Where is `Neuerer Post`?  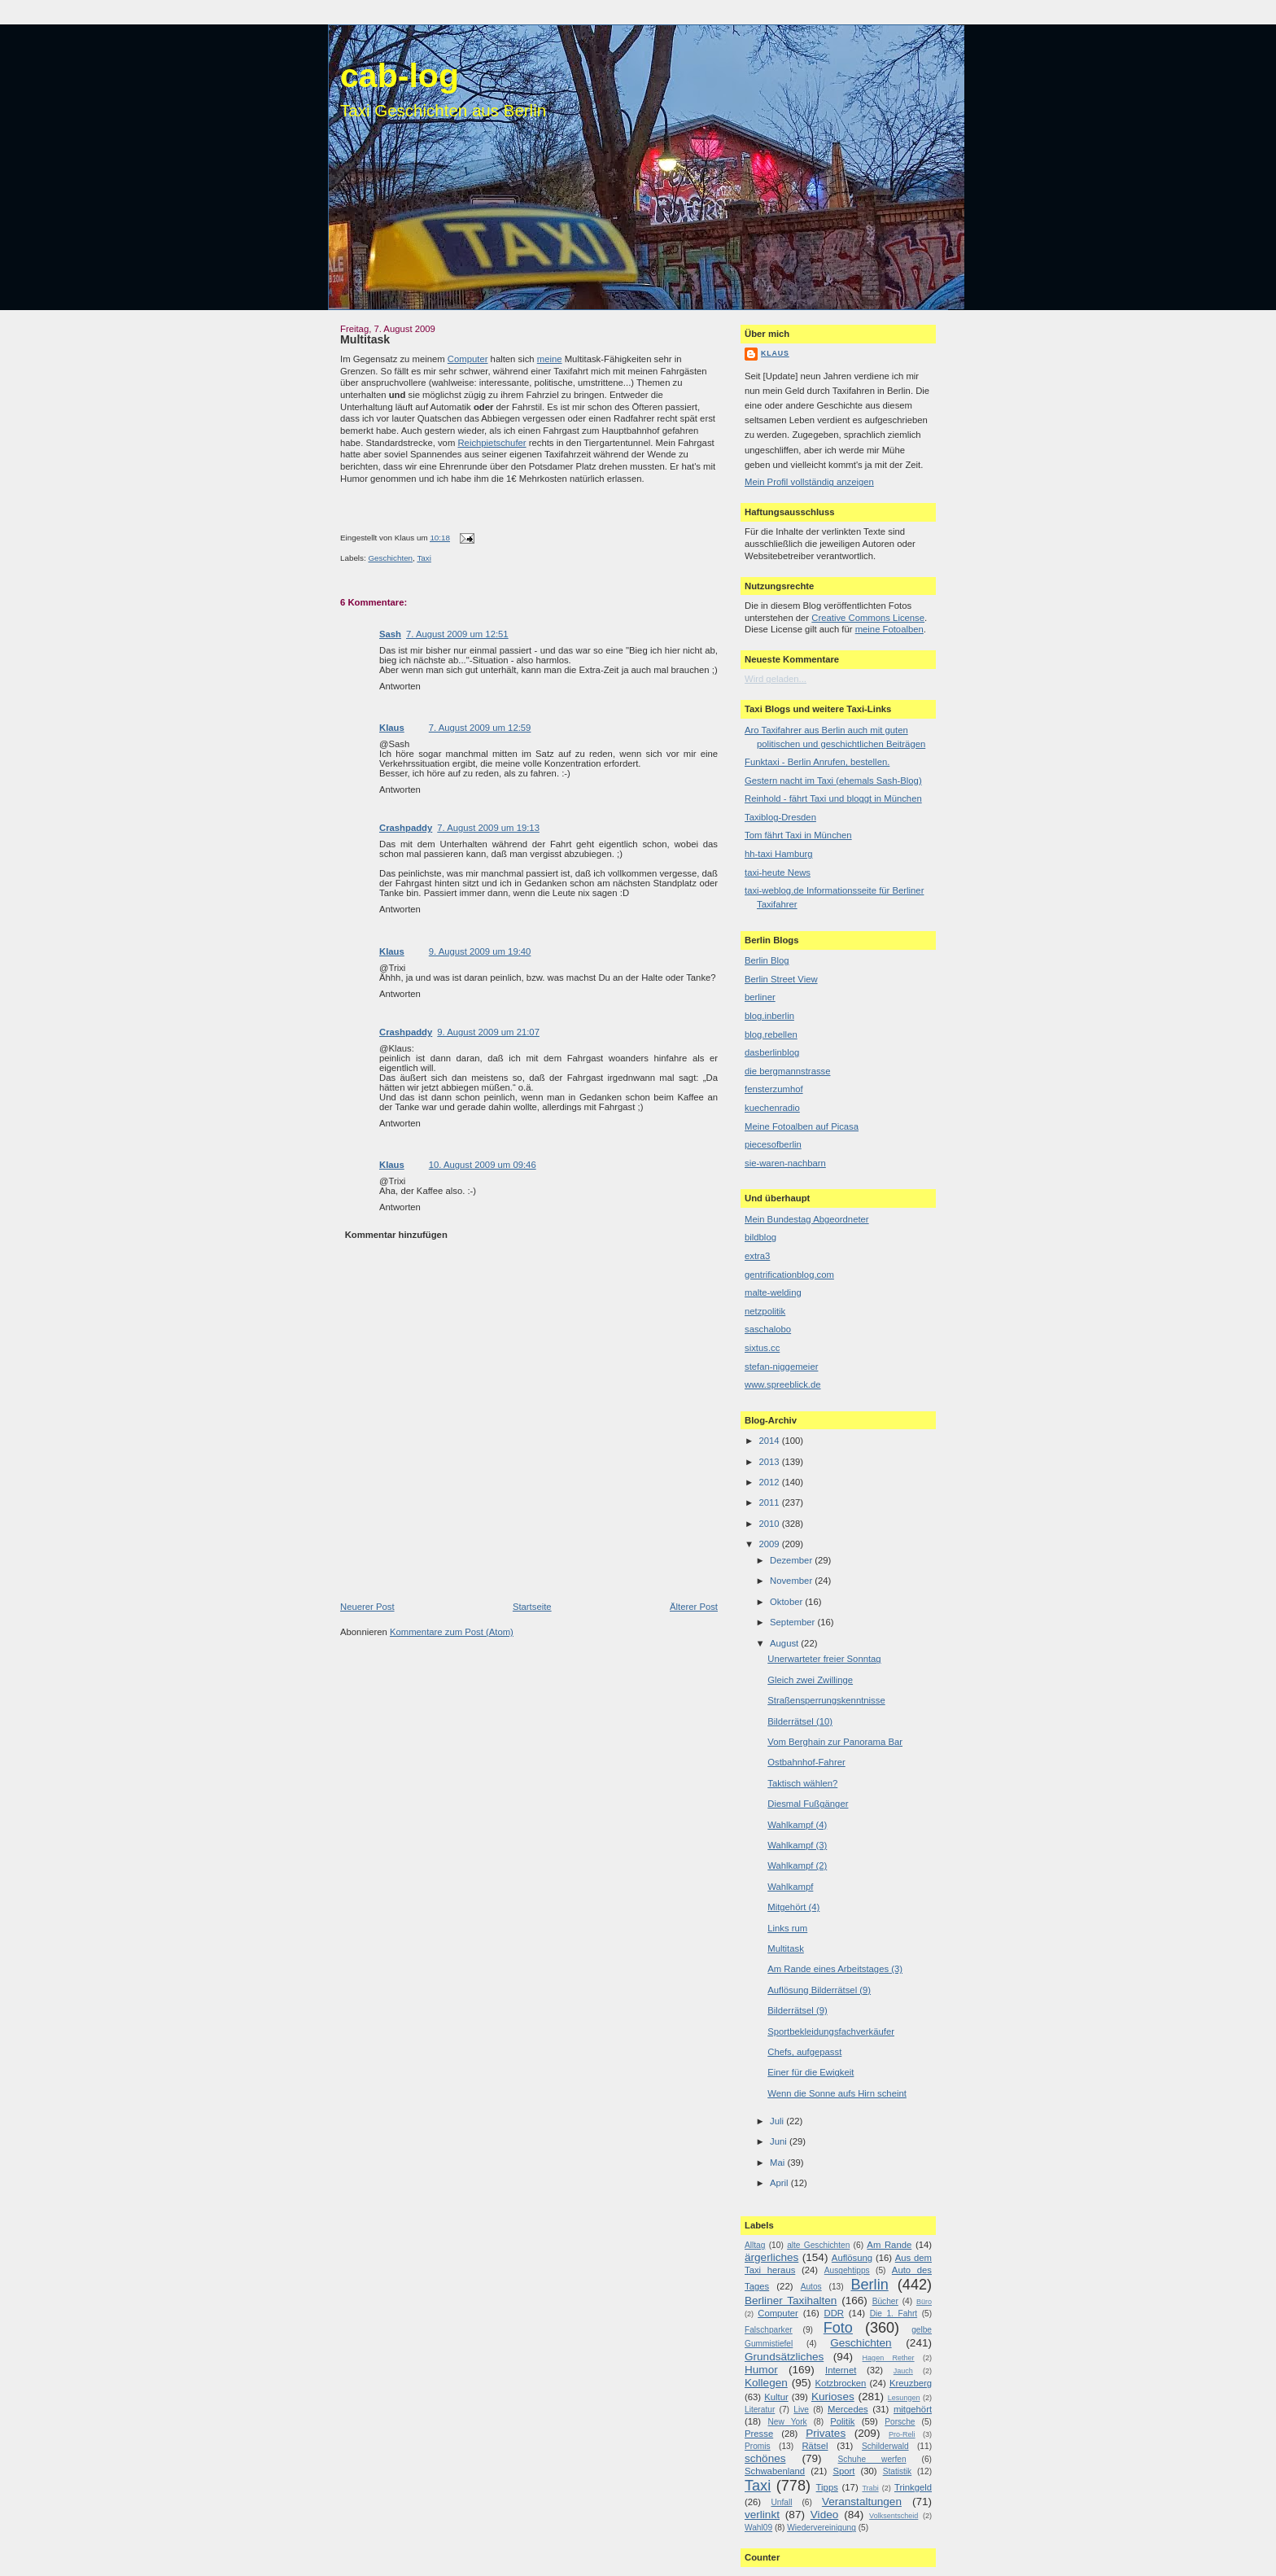
Neuerer Post is located at coordinates (367, 1607).